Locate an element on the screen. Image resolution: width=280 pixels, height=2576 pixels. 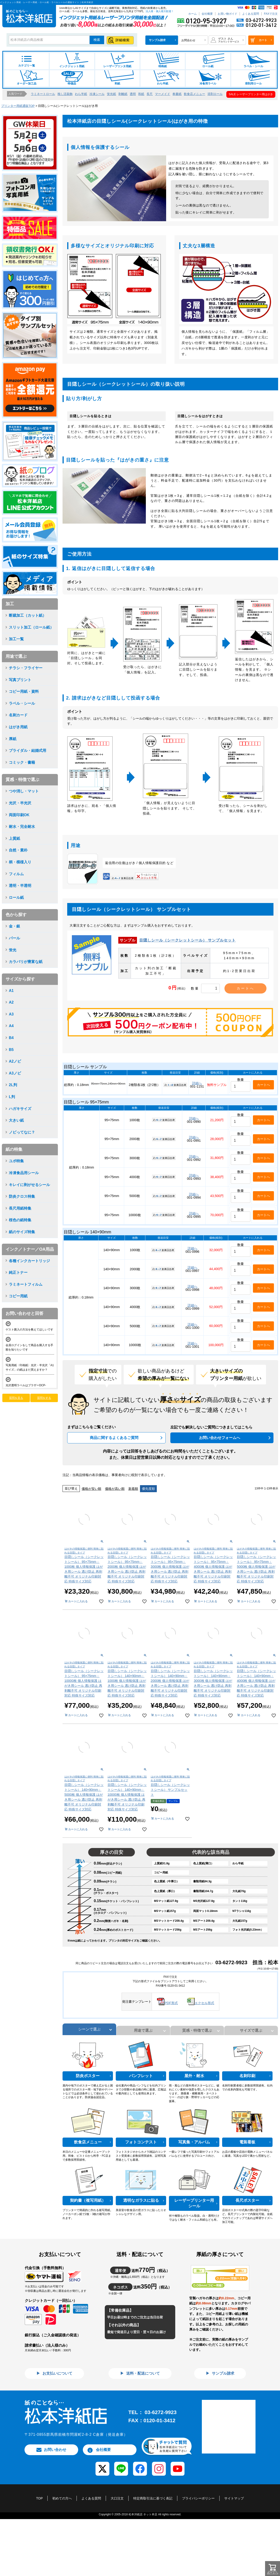
新着順 is located at coordinates (133, 1489).